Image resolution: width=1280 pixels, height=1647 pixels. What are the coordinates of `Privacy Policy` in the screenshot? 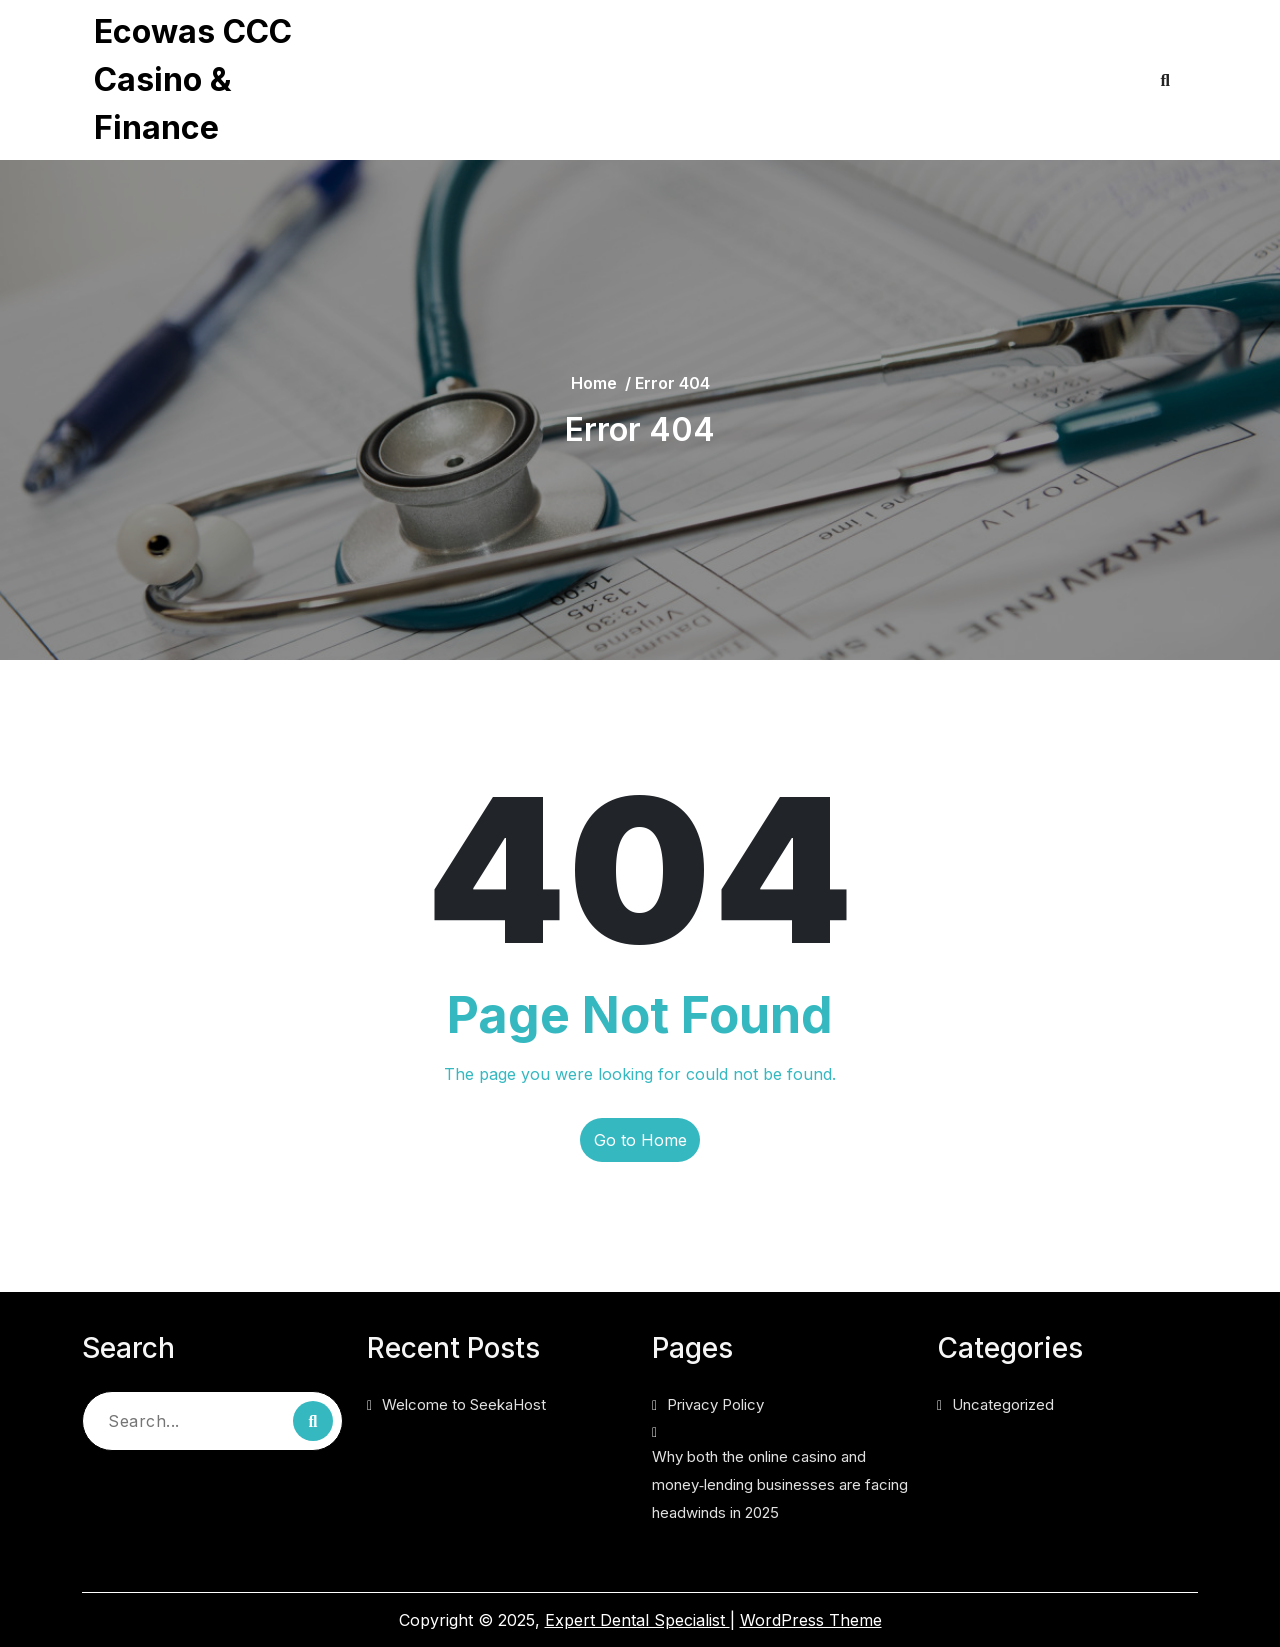 It's located at (449, 40).